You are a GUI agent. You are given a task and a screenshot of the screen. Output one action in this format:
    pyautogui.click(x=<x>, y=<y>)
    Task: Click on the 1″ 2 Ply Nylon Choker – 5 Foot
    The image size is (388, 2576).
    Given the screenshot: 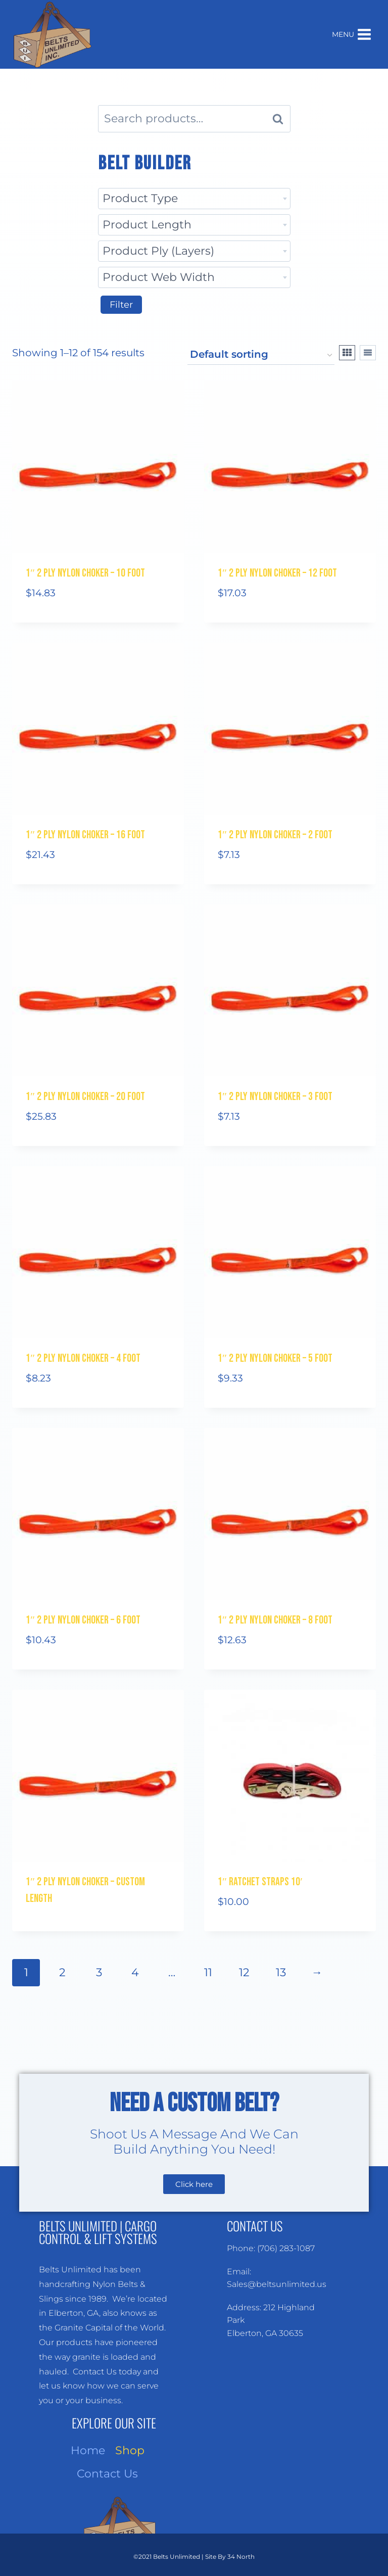 What is the action you would take?
    pyautogui.click(x=275, y=1358)
    